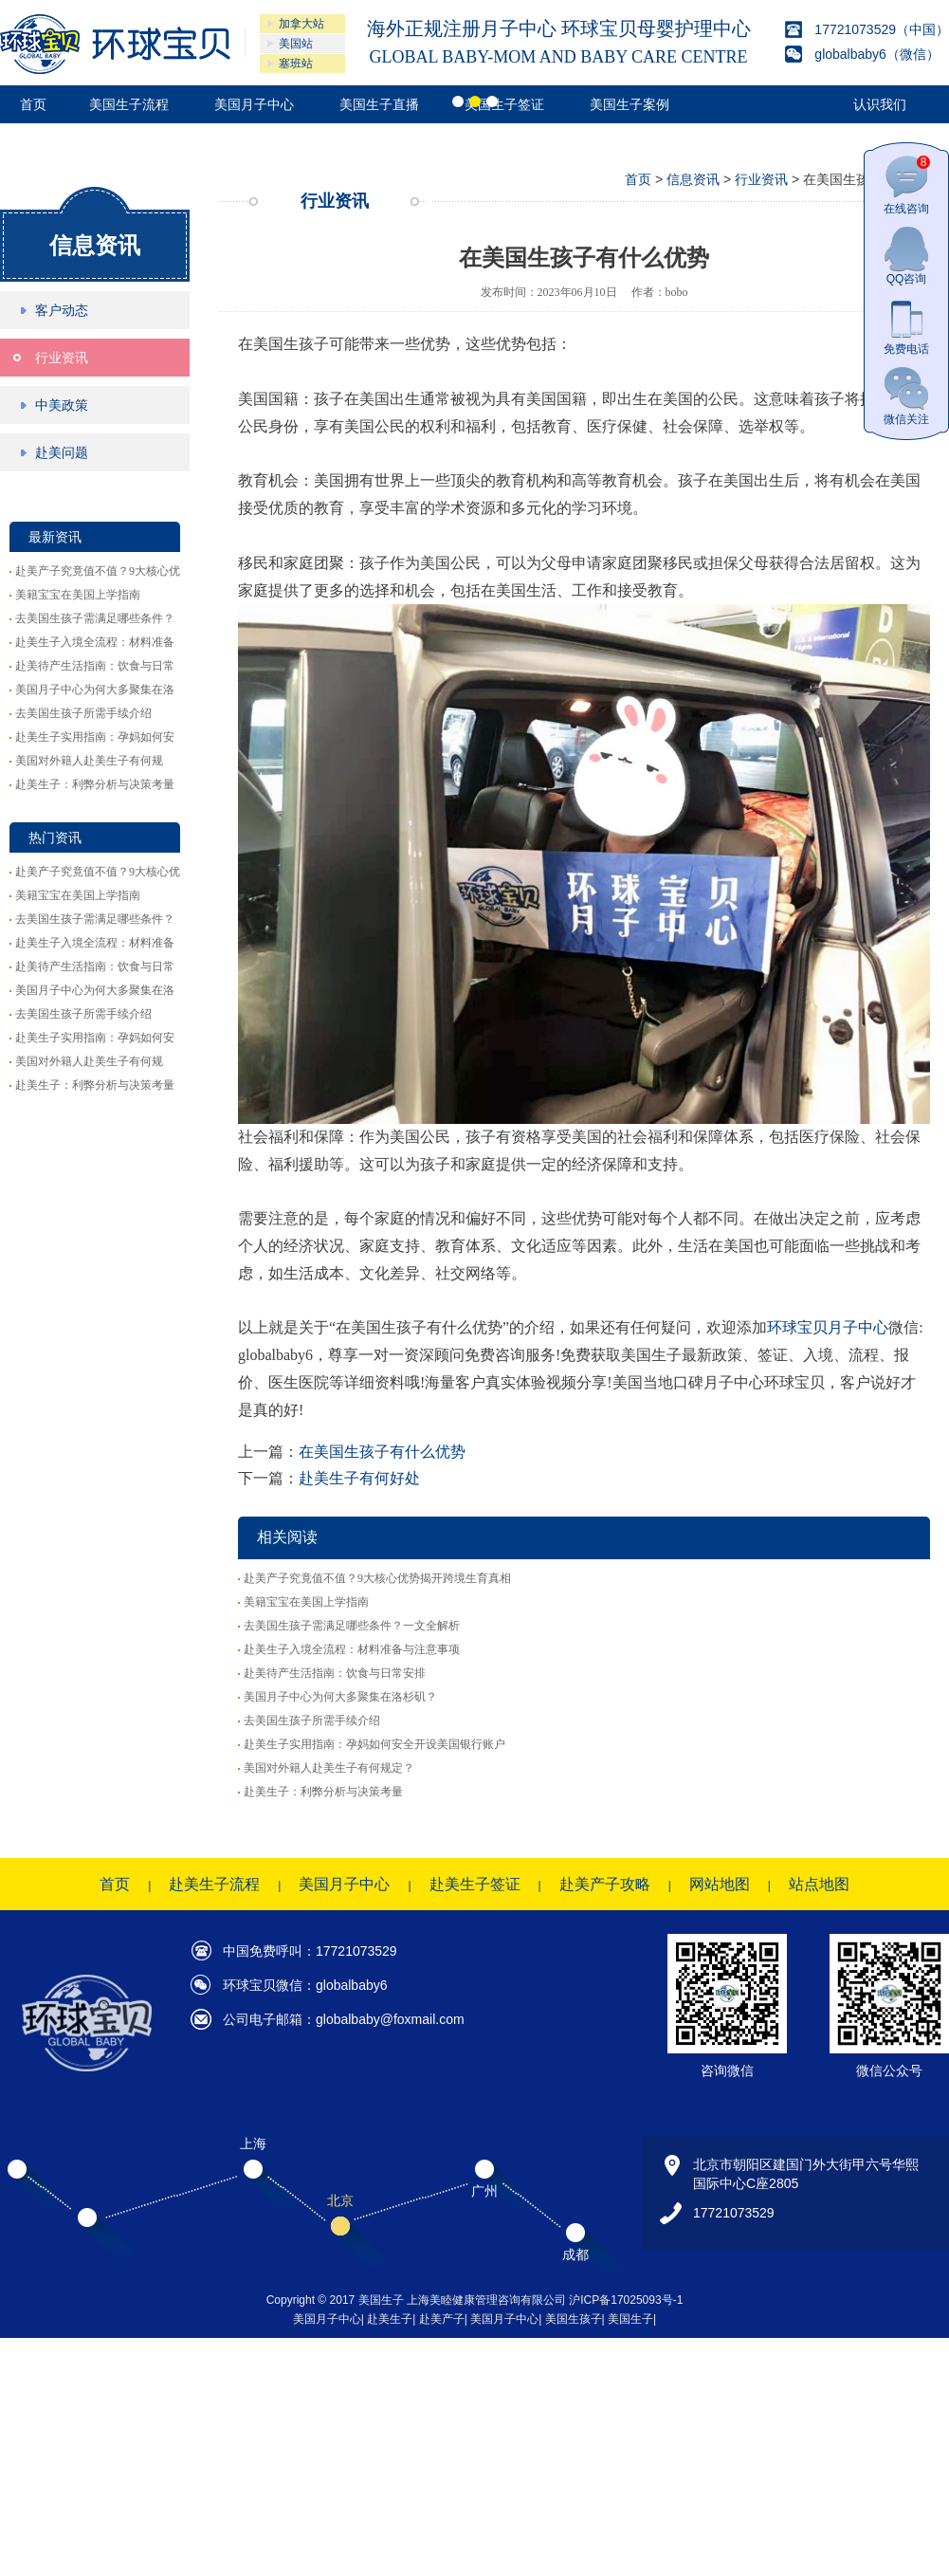 This screenshot has width=949, height=2576. Describe the element at coordinates (61, 310) in the screenshot. I see `客户动态` at that location.